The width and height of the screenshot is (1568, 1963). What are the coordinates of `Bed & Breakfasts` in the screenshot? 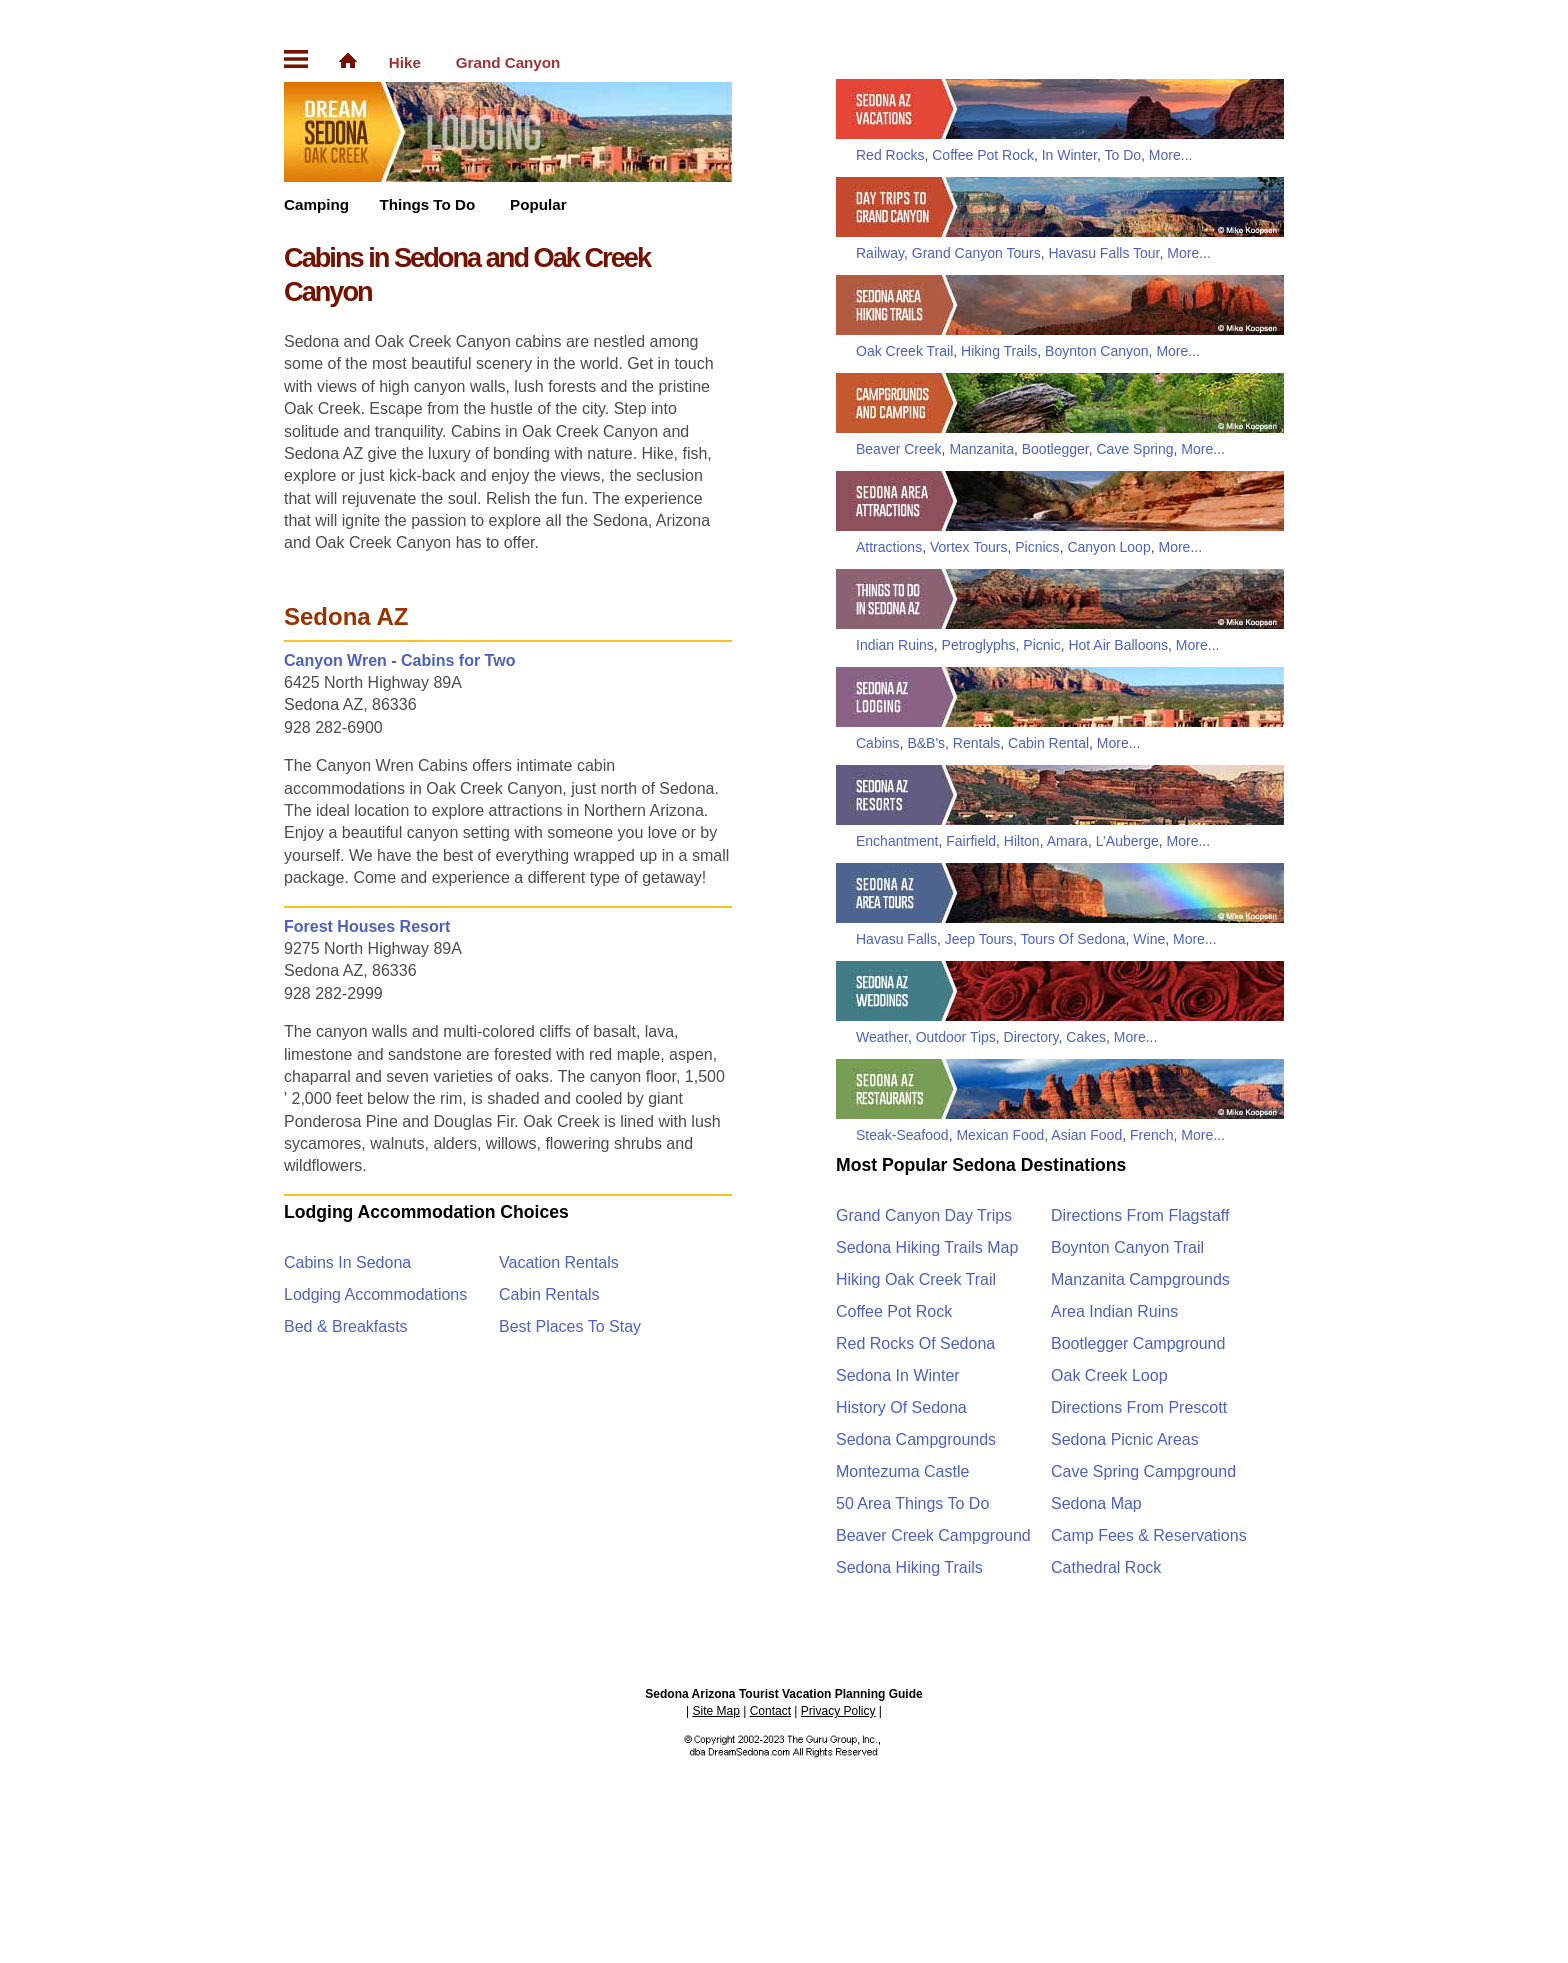 It's located at (346, 1326).